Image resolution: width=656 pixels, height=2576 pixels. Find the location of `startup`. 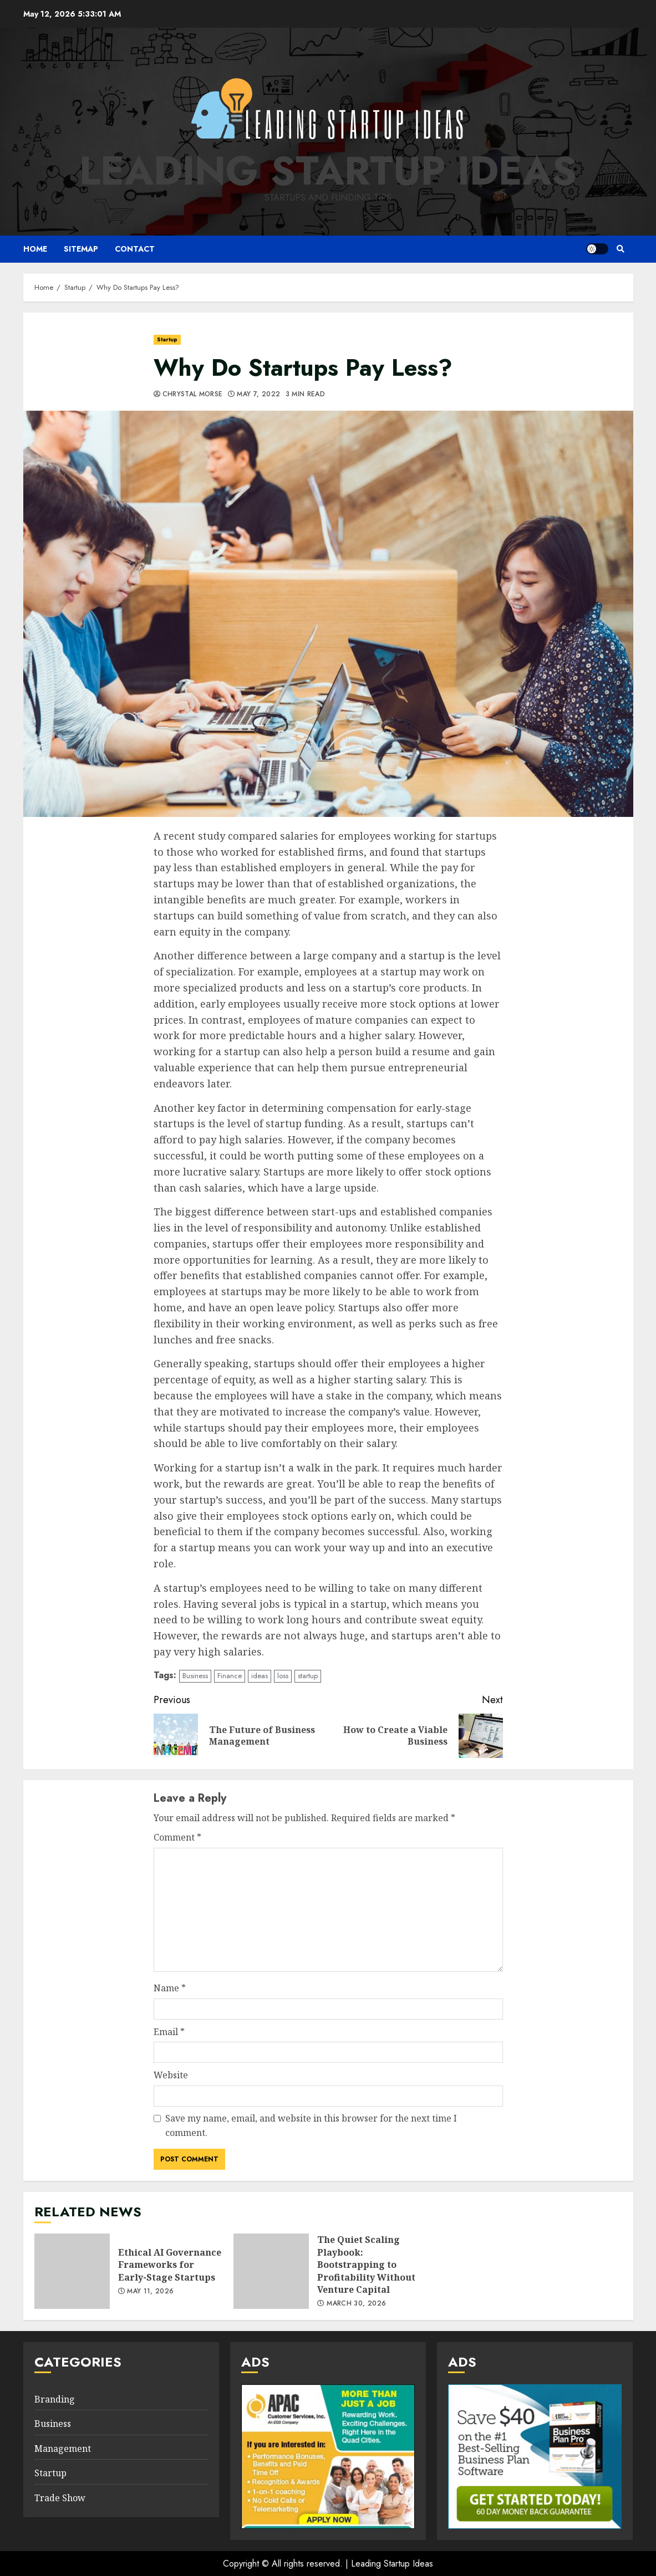

startup is located at coordinates (308, 1675).